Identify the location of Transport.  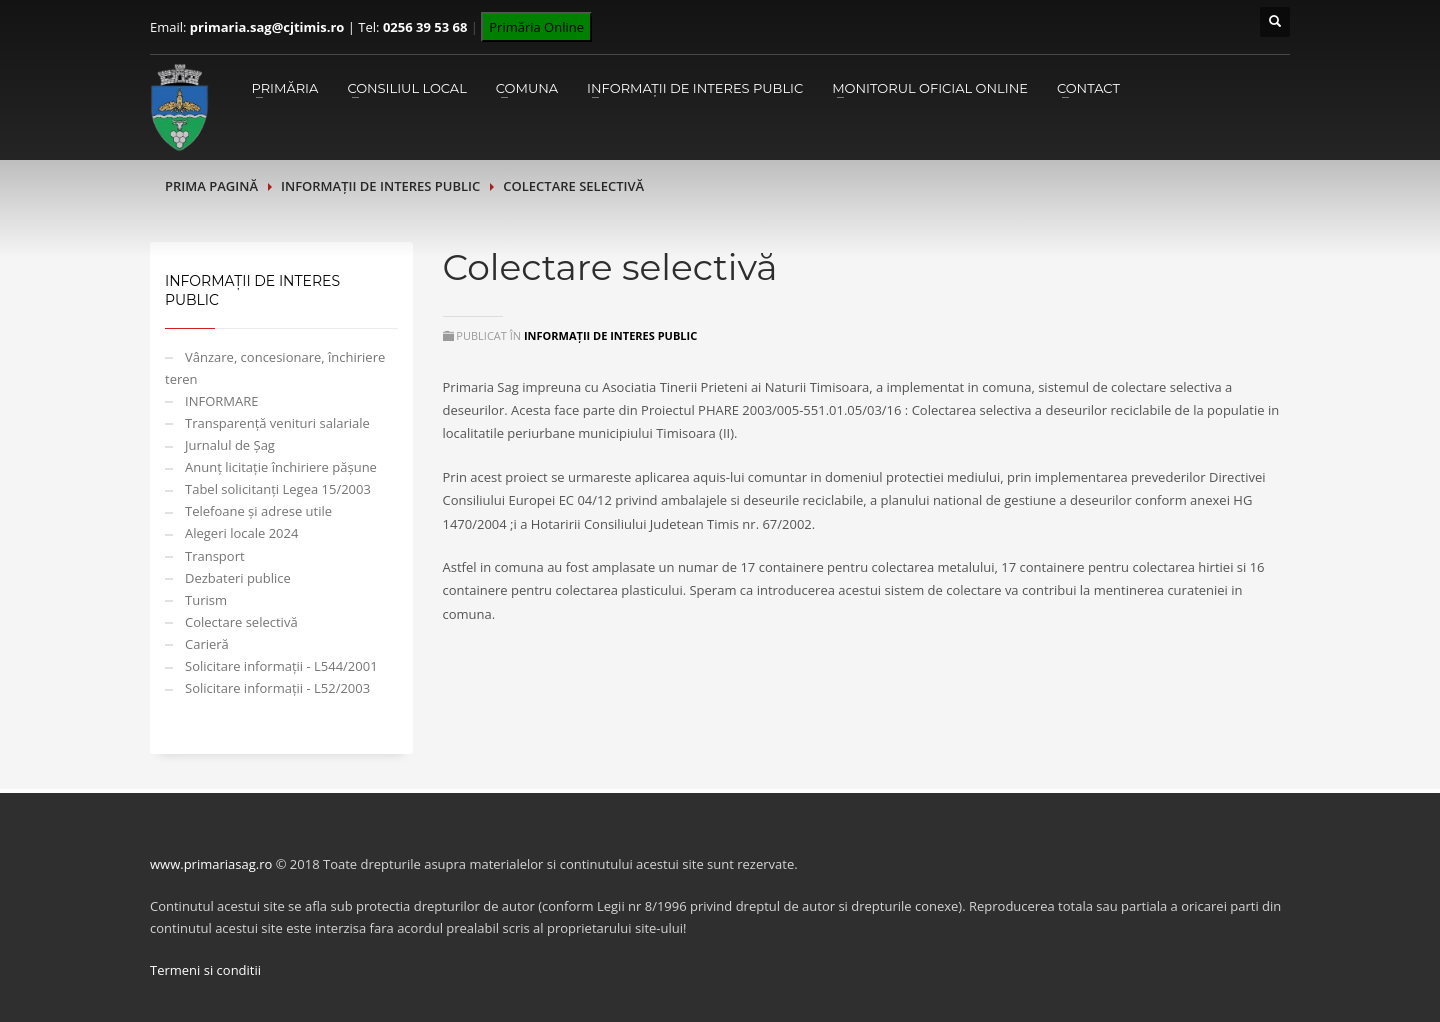
(215, 556).